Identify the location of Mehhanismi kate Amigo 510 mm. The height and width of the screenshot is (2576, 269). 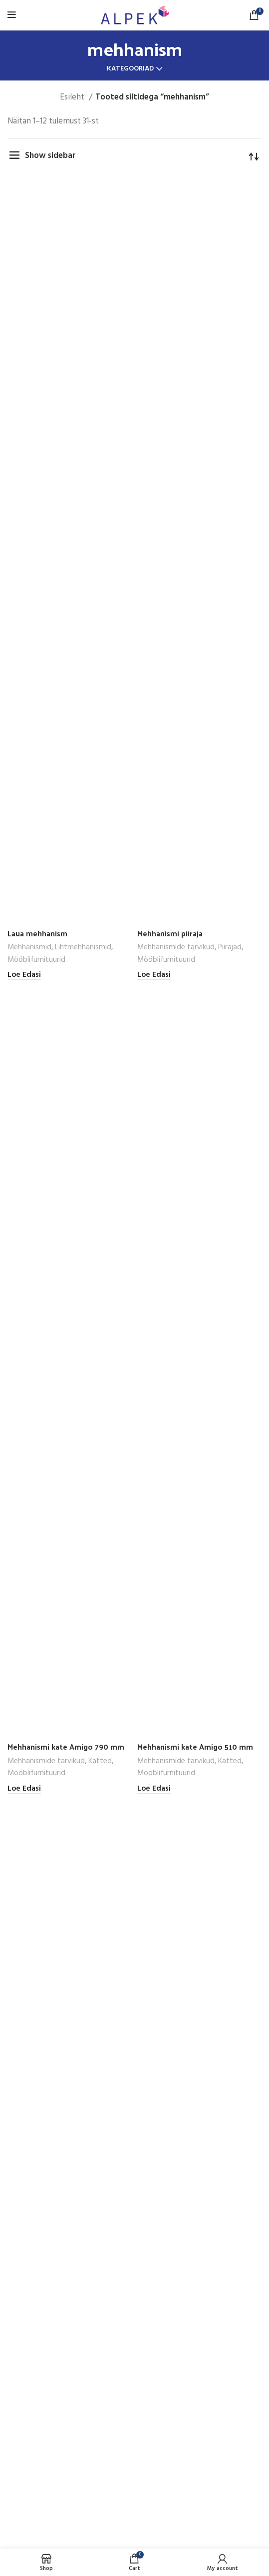
(195, 1747).